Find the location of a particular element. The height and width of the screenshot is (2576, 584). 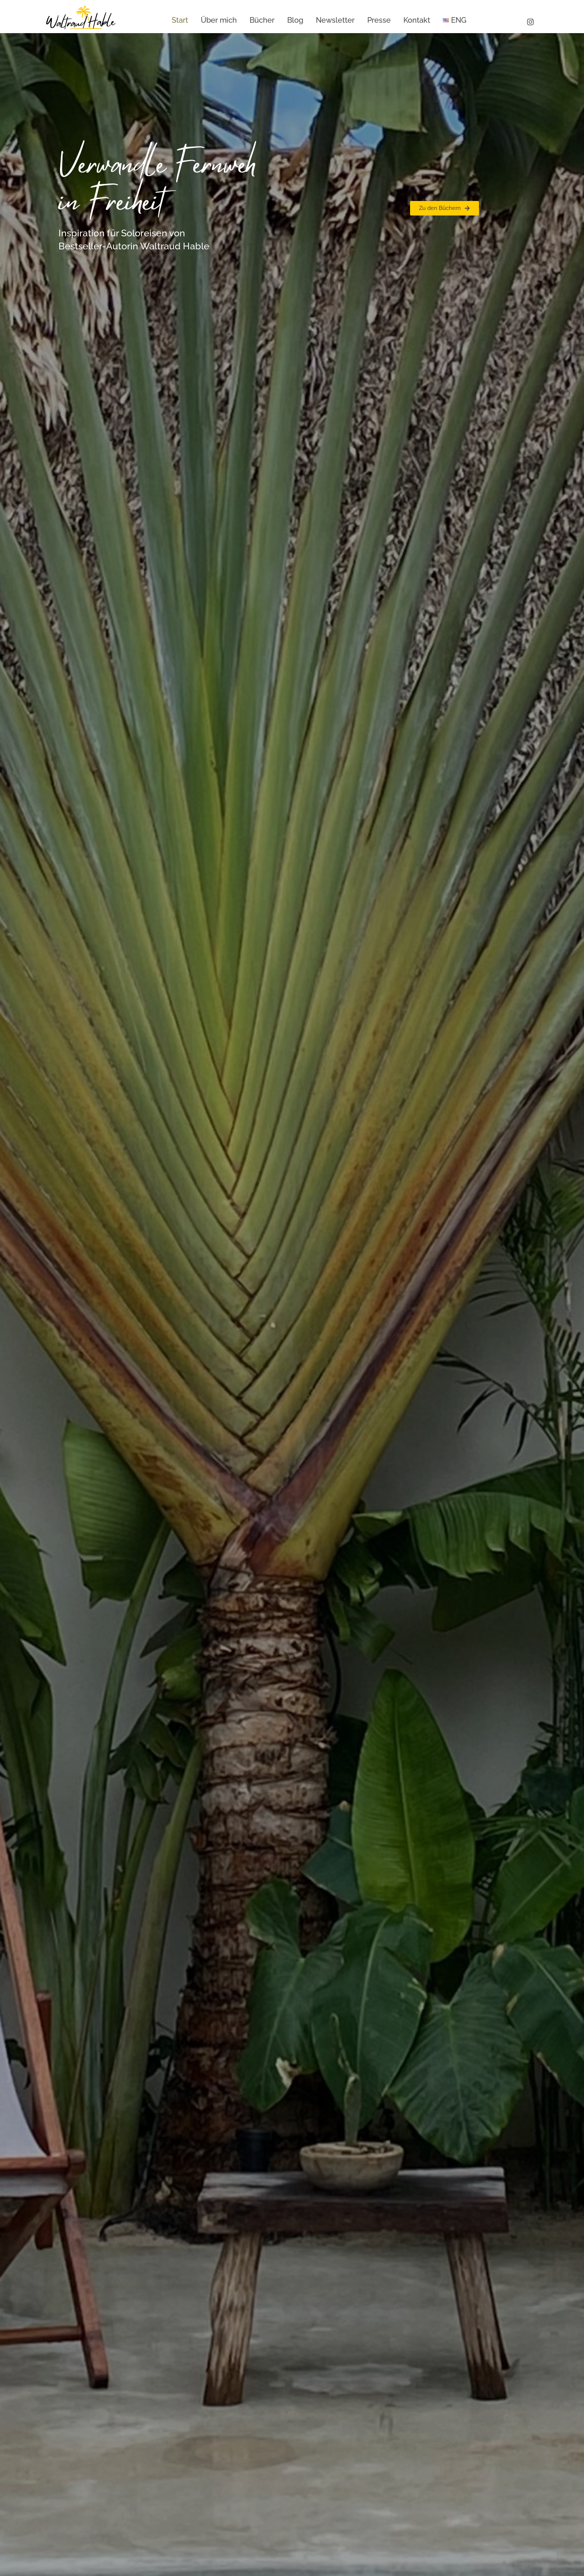

Bücher is located at coordinates (262, 20).